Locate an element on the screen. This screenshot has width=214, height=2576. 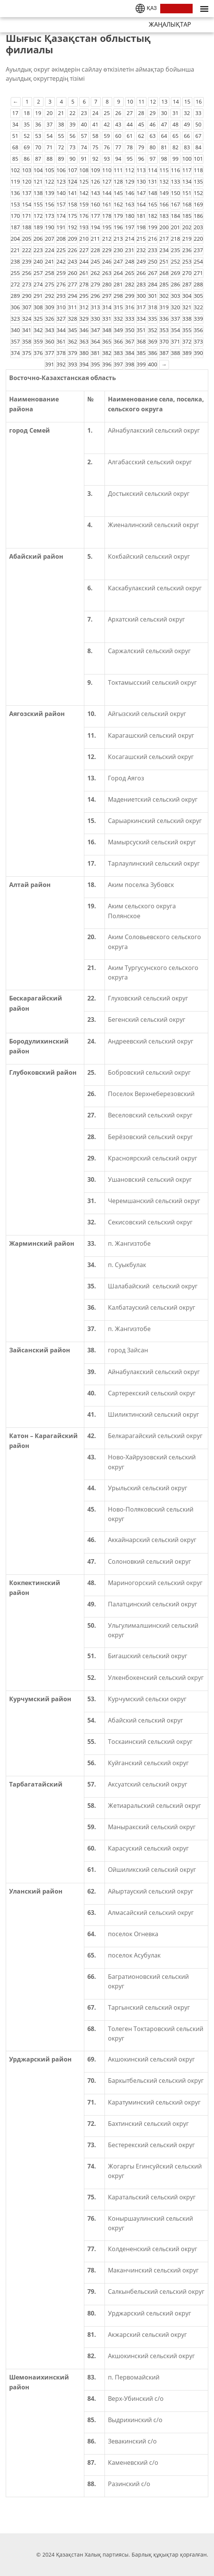
244 is located at coordinates (83, 261).